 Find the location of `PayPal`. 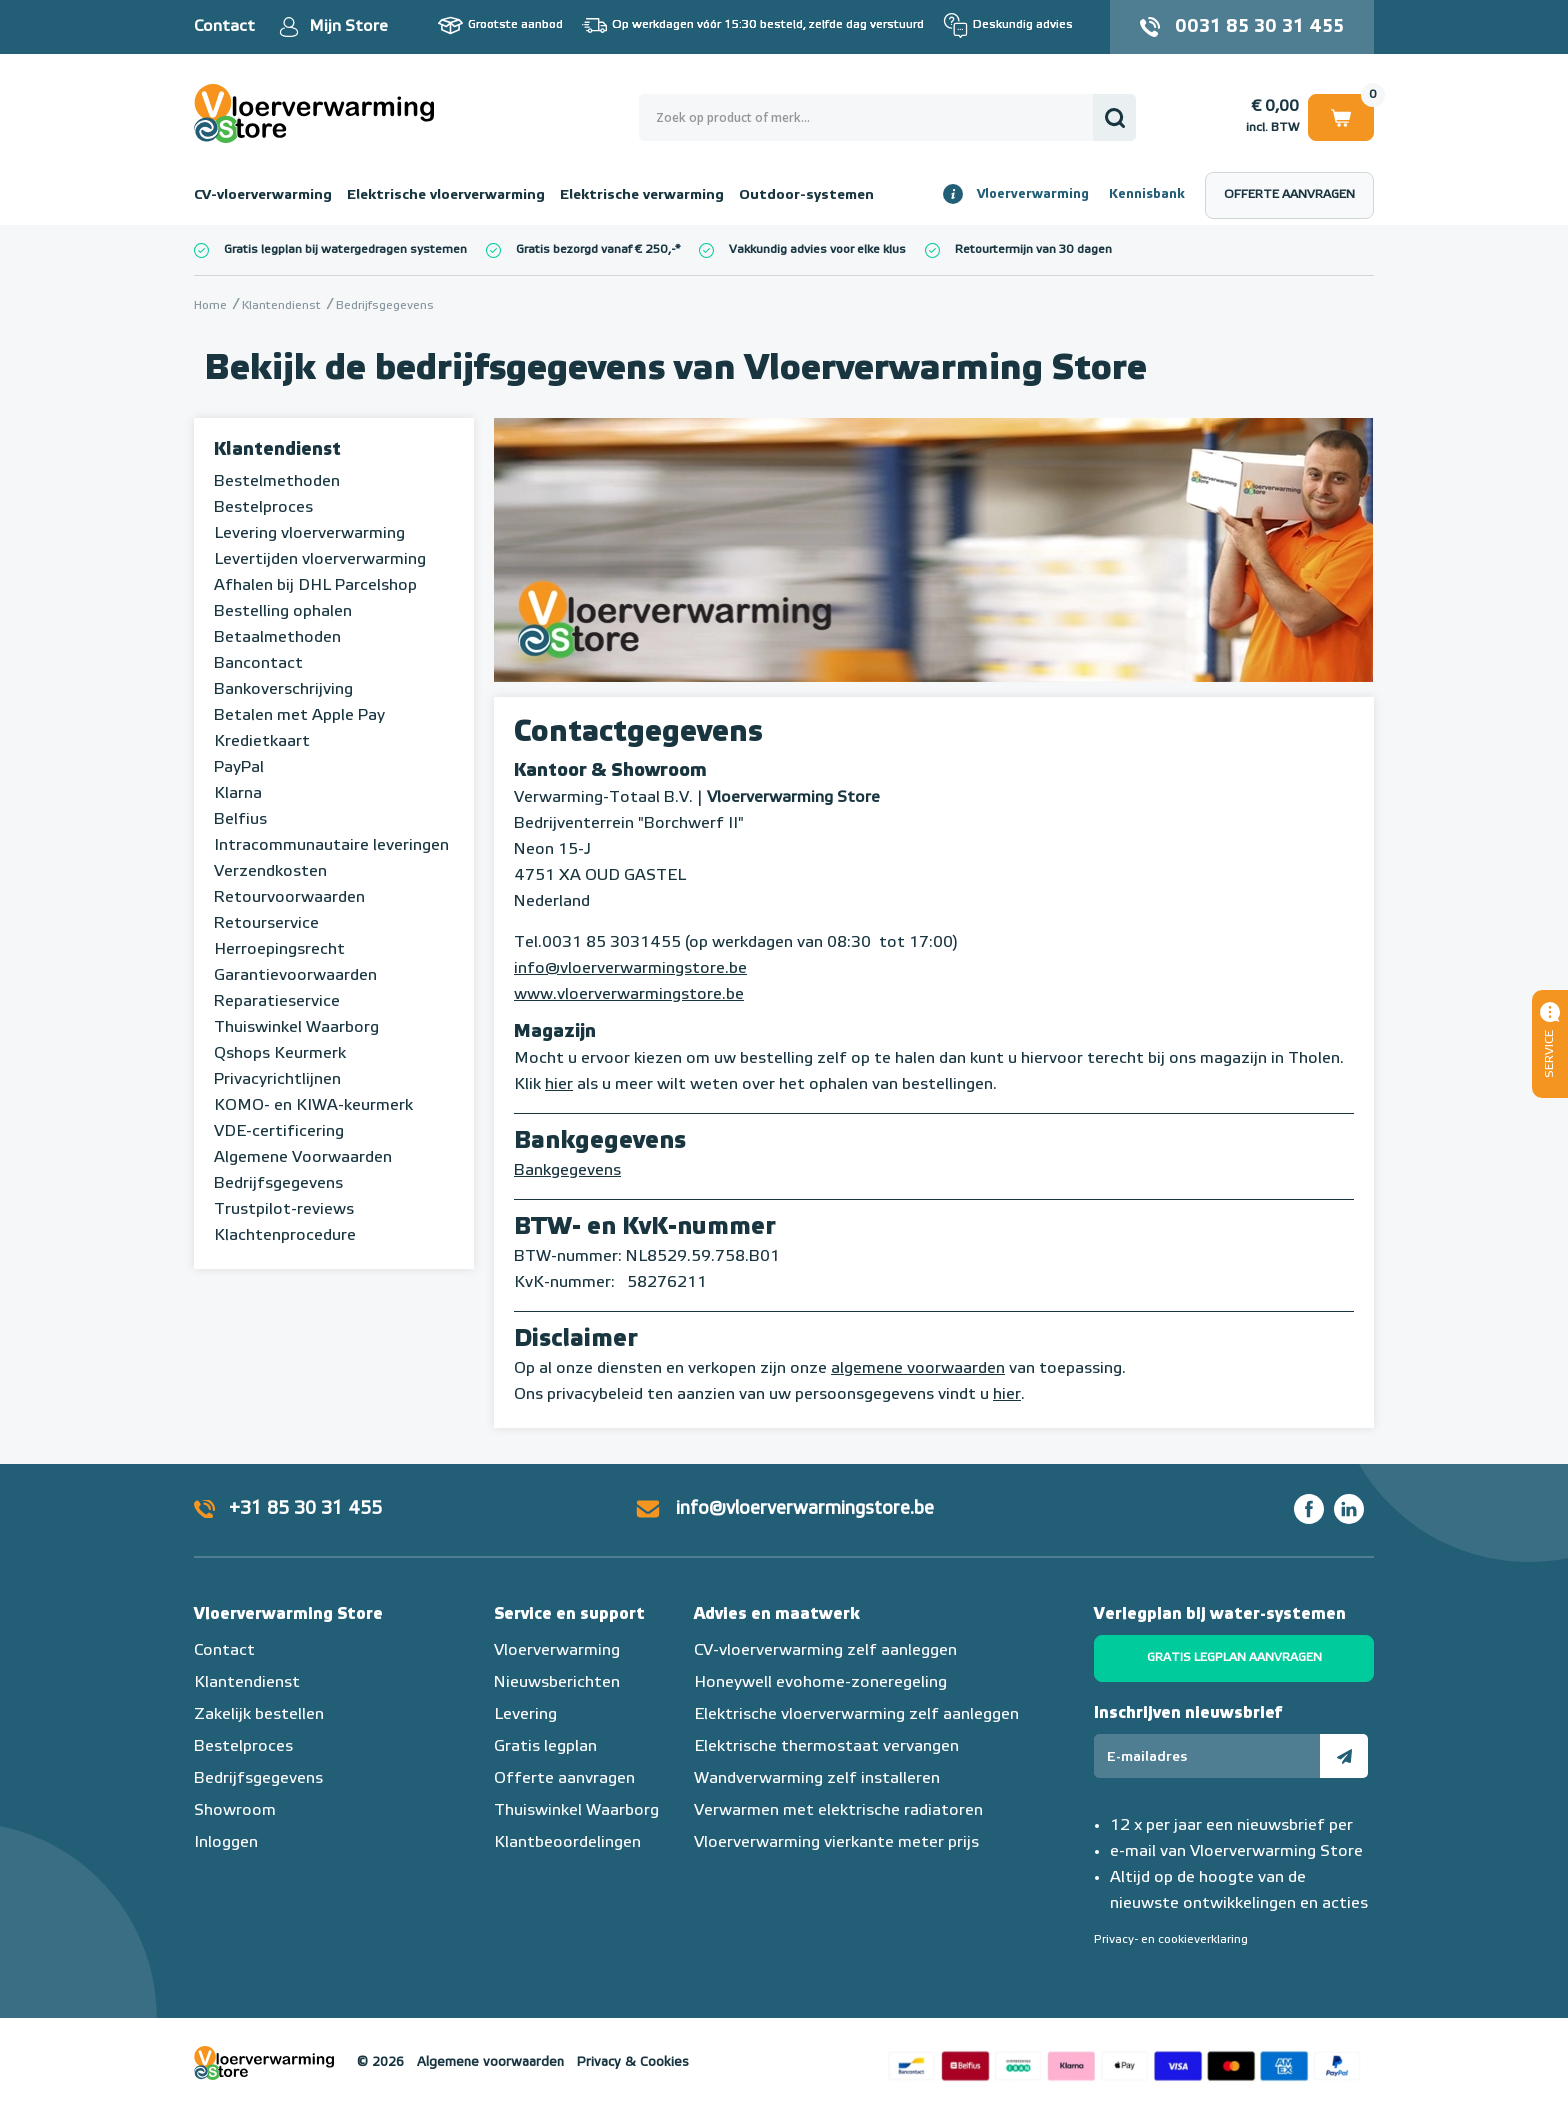

PayPal is located at coordinates (239, 768).